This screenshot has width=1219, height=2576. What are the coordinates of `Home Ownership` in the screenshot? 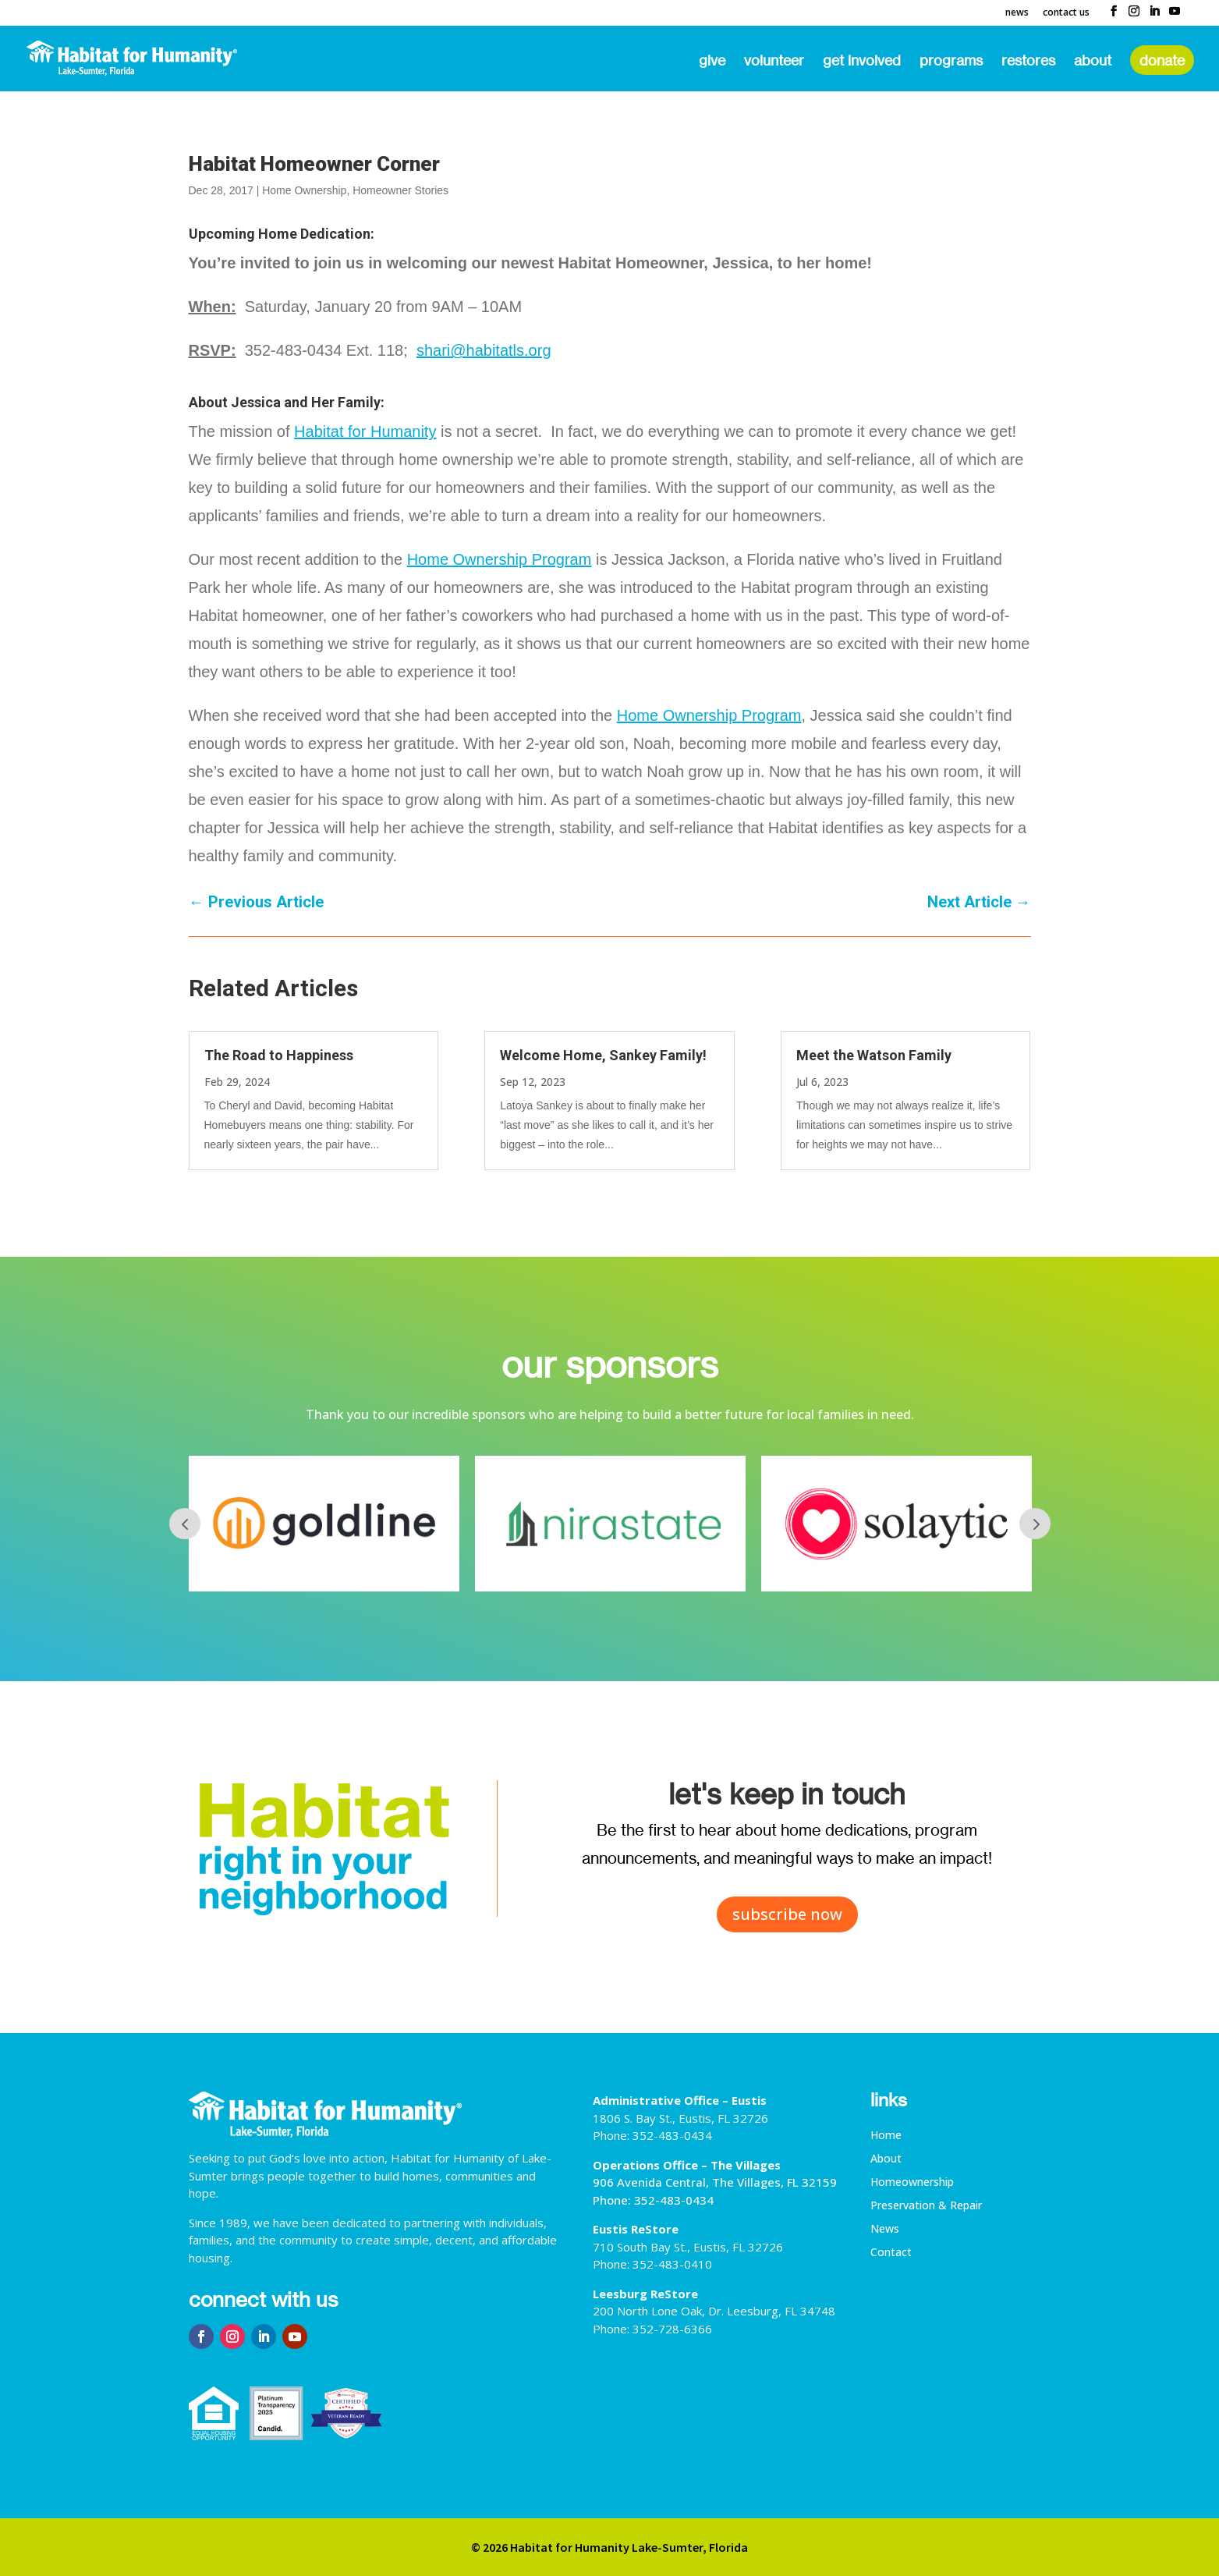 It's located at (304, 190).